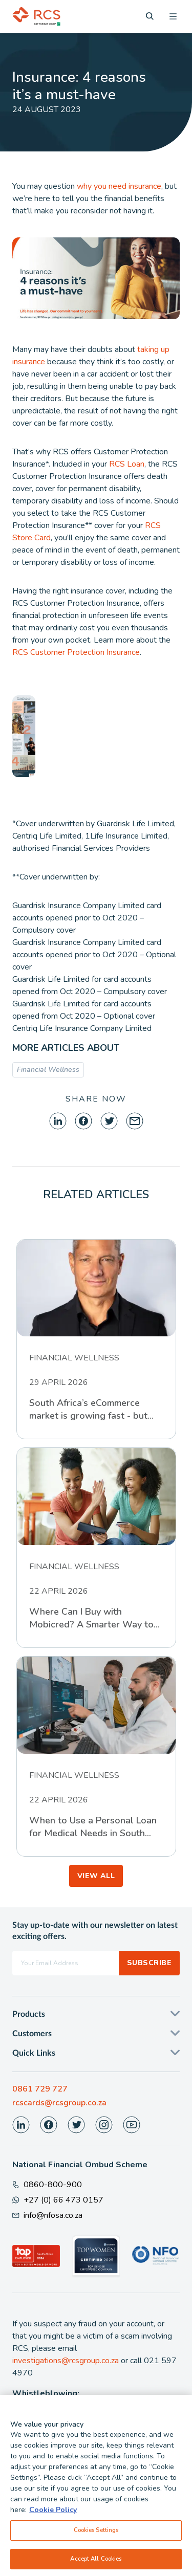  I want to click on [Search], so click(149, 16).